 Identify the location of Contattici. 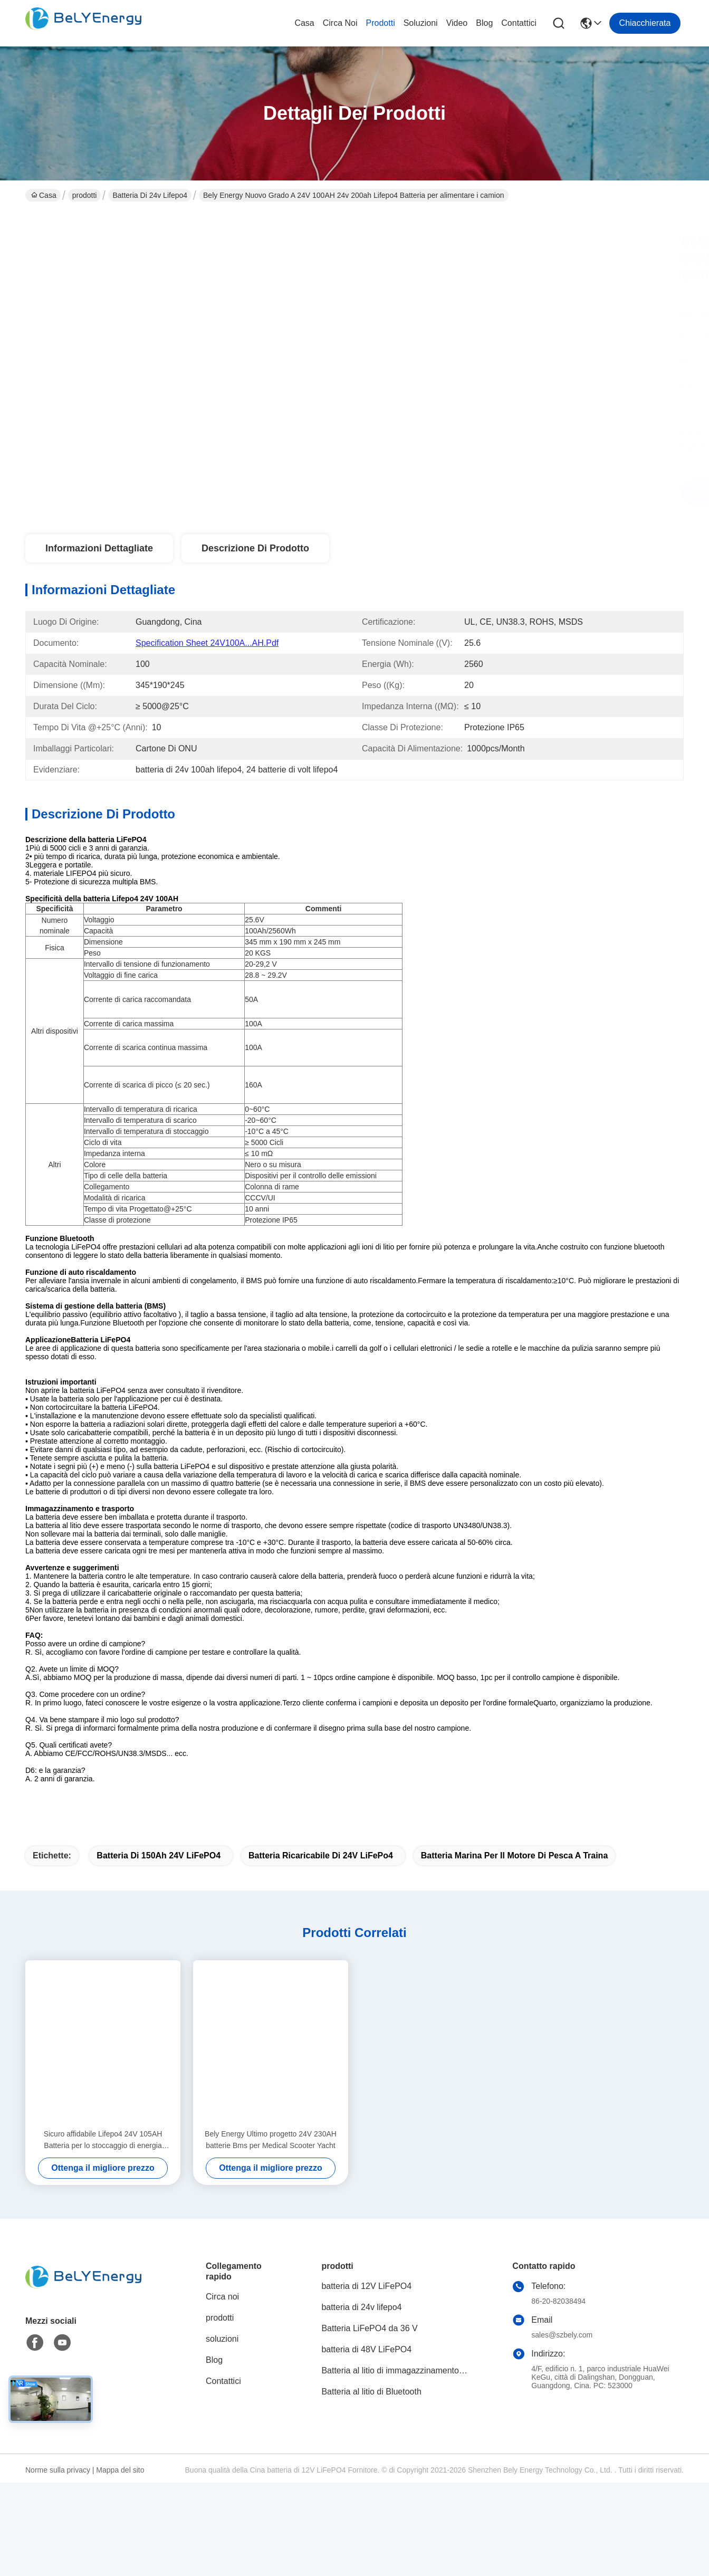
(518, 22).